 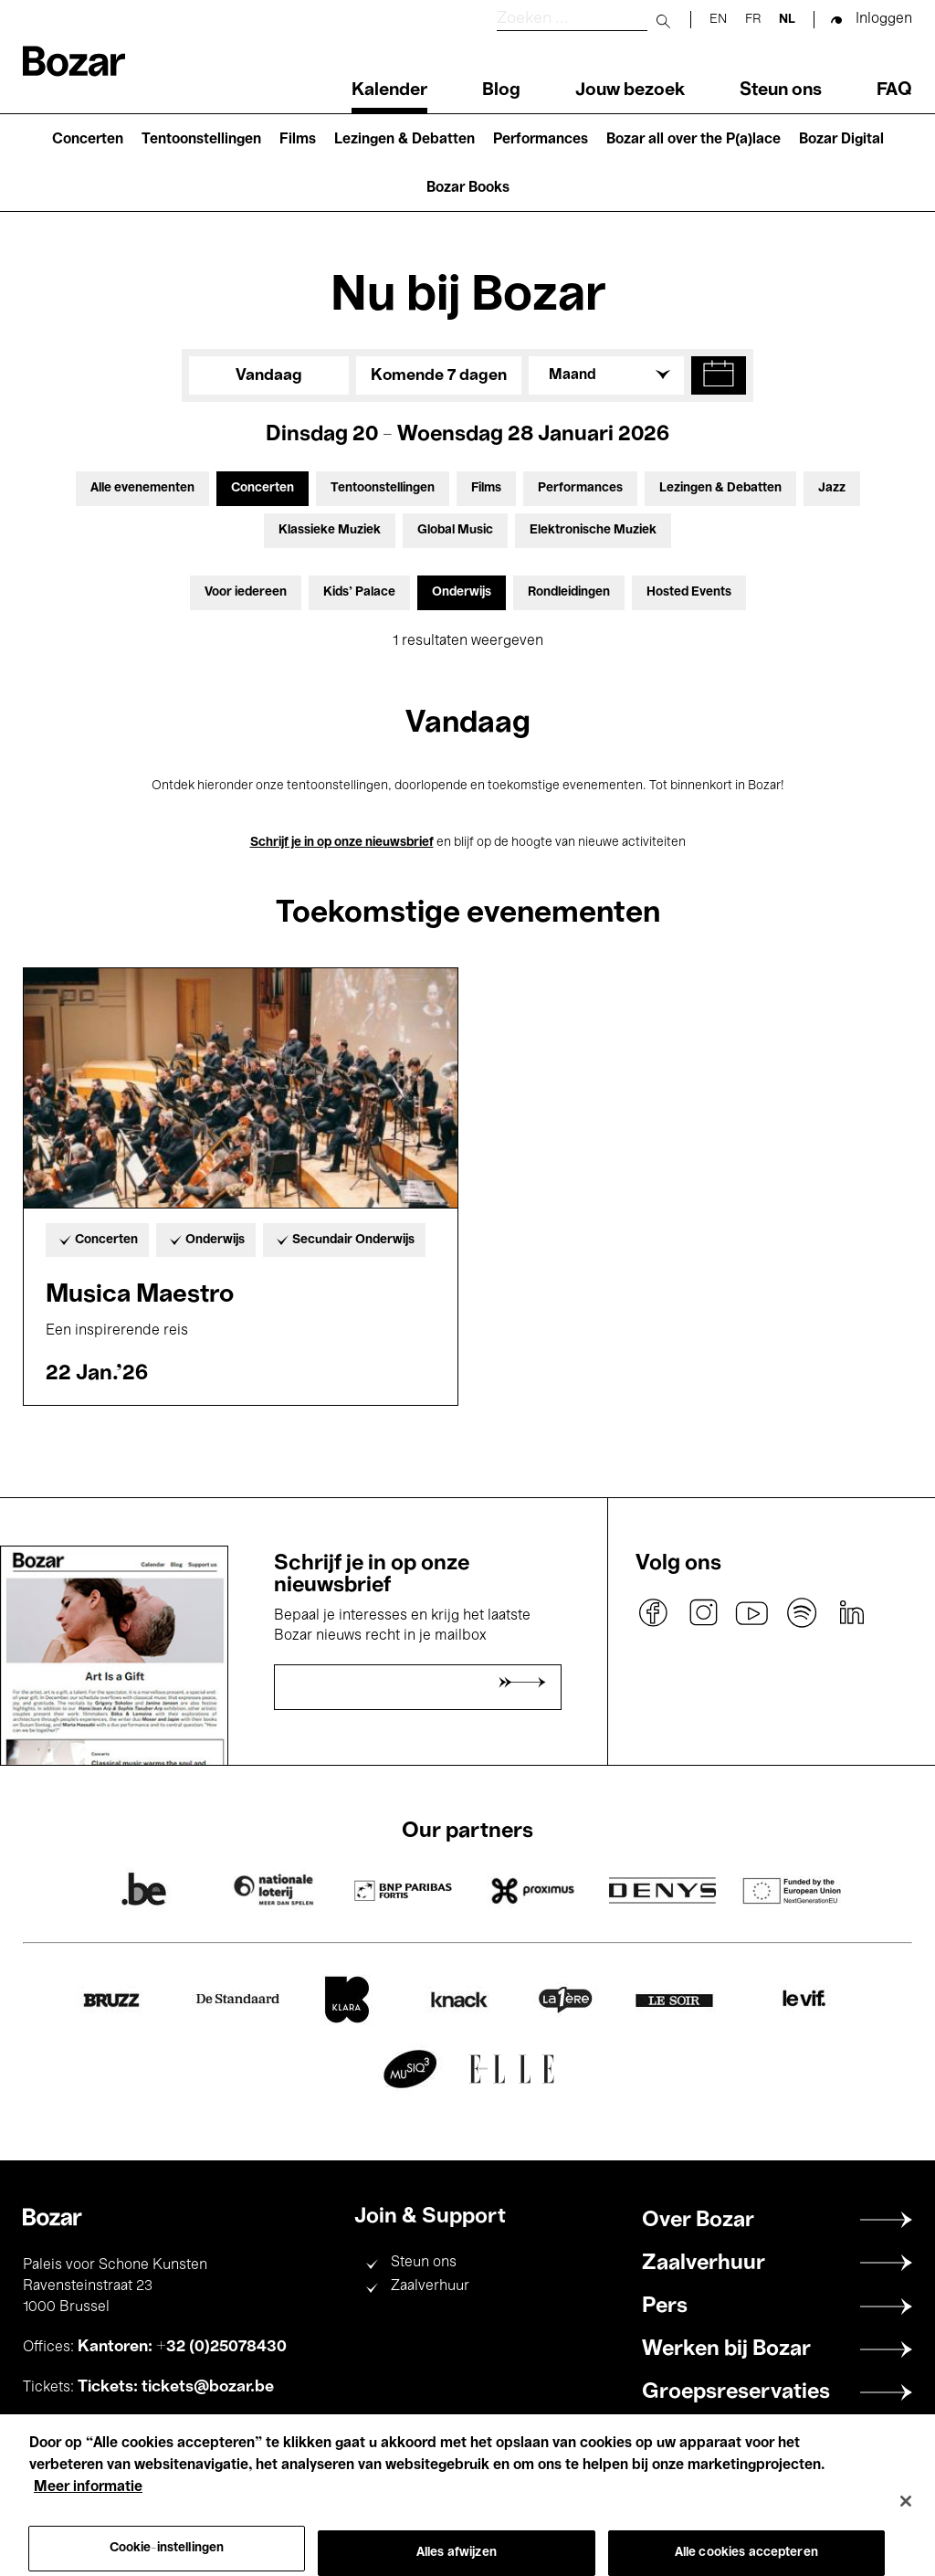 I want to click on [Sluiten], so click(x=906, y=2524).